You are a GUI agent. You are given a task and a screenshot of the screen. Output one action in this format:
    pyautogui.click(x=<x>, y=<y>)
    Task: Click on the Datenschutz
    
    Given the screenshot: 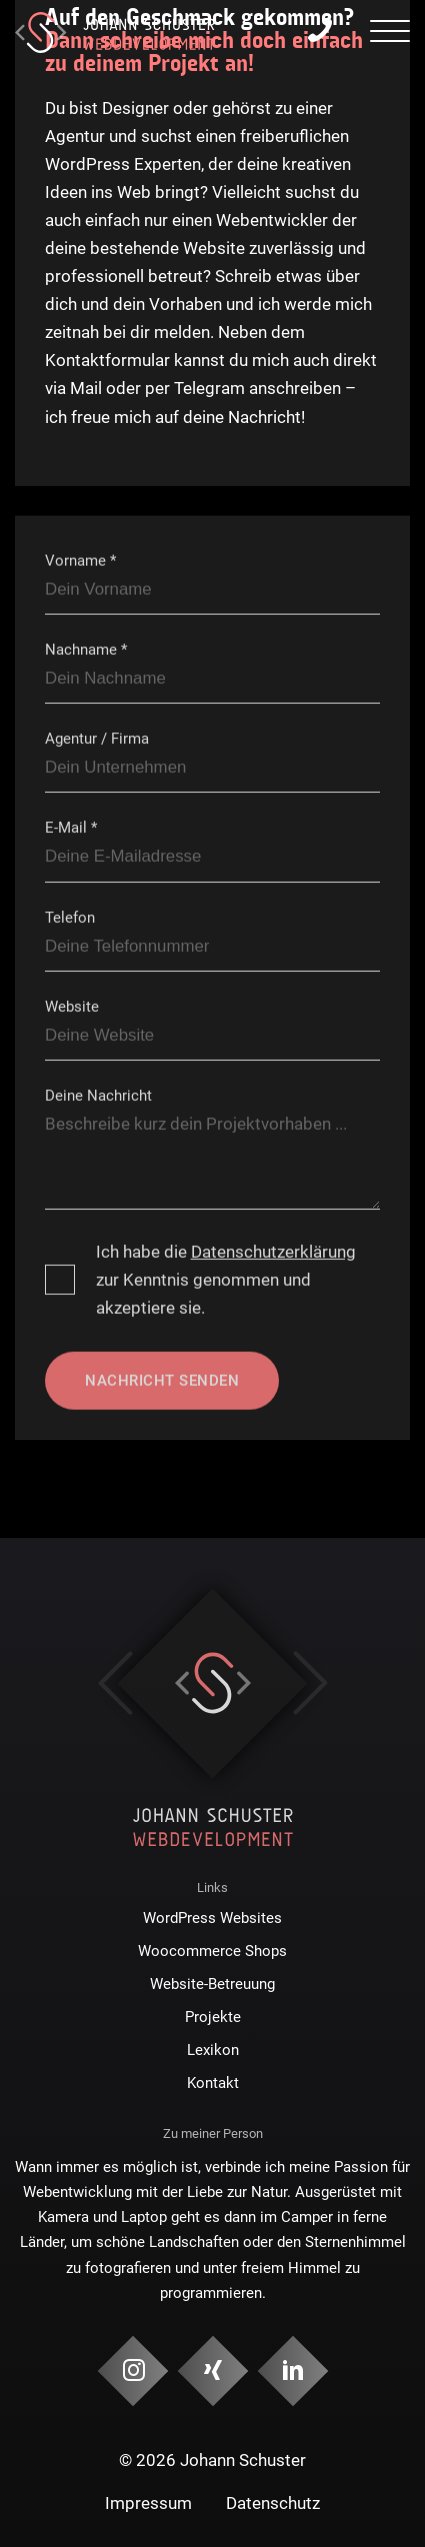 What is the action you would take?
    pyautogui.click(x=273, y=2503)
    